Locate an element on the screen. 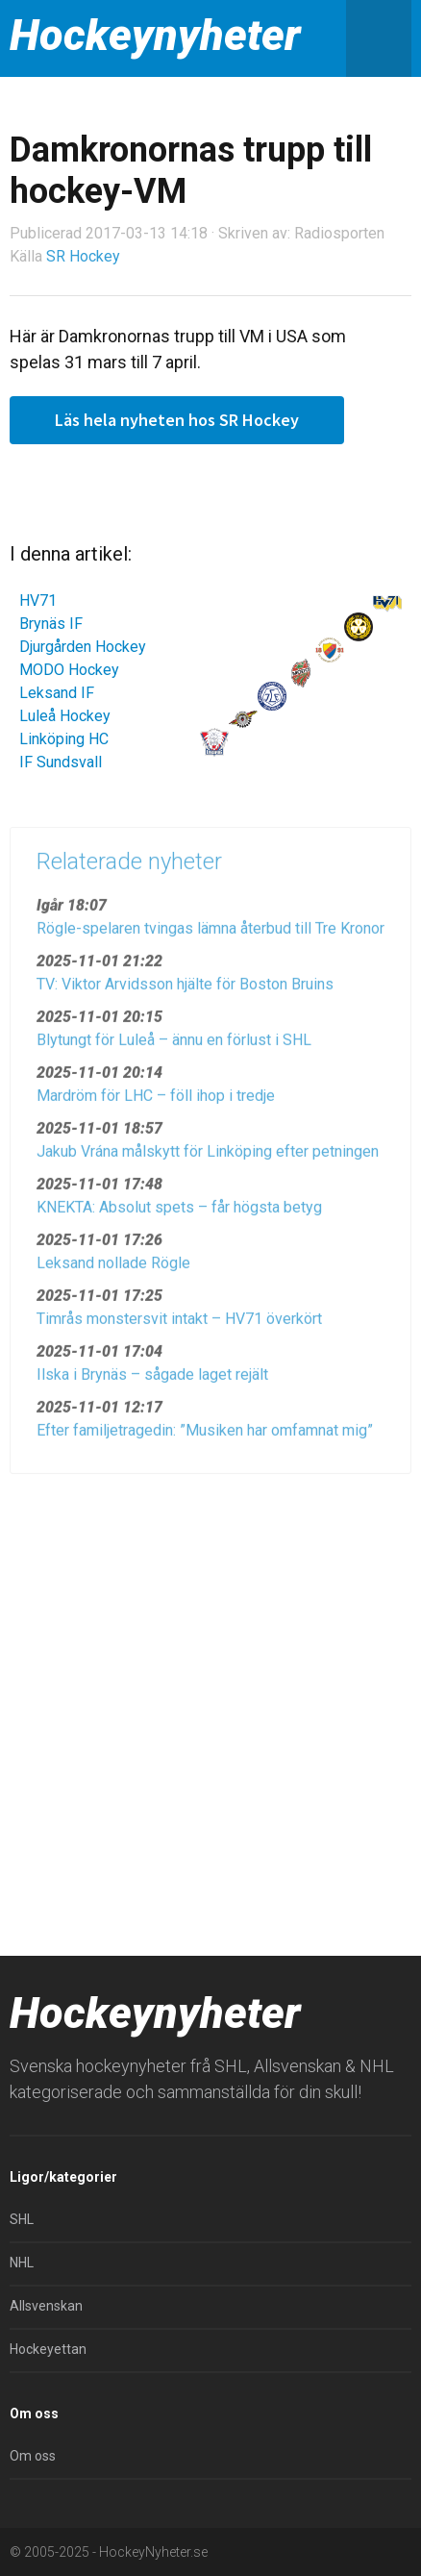 The image size is (421, 2576). Mardröm för LHC – föll ihop i tredje is located at coordinates (156, 1101).